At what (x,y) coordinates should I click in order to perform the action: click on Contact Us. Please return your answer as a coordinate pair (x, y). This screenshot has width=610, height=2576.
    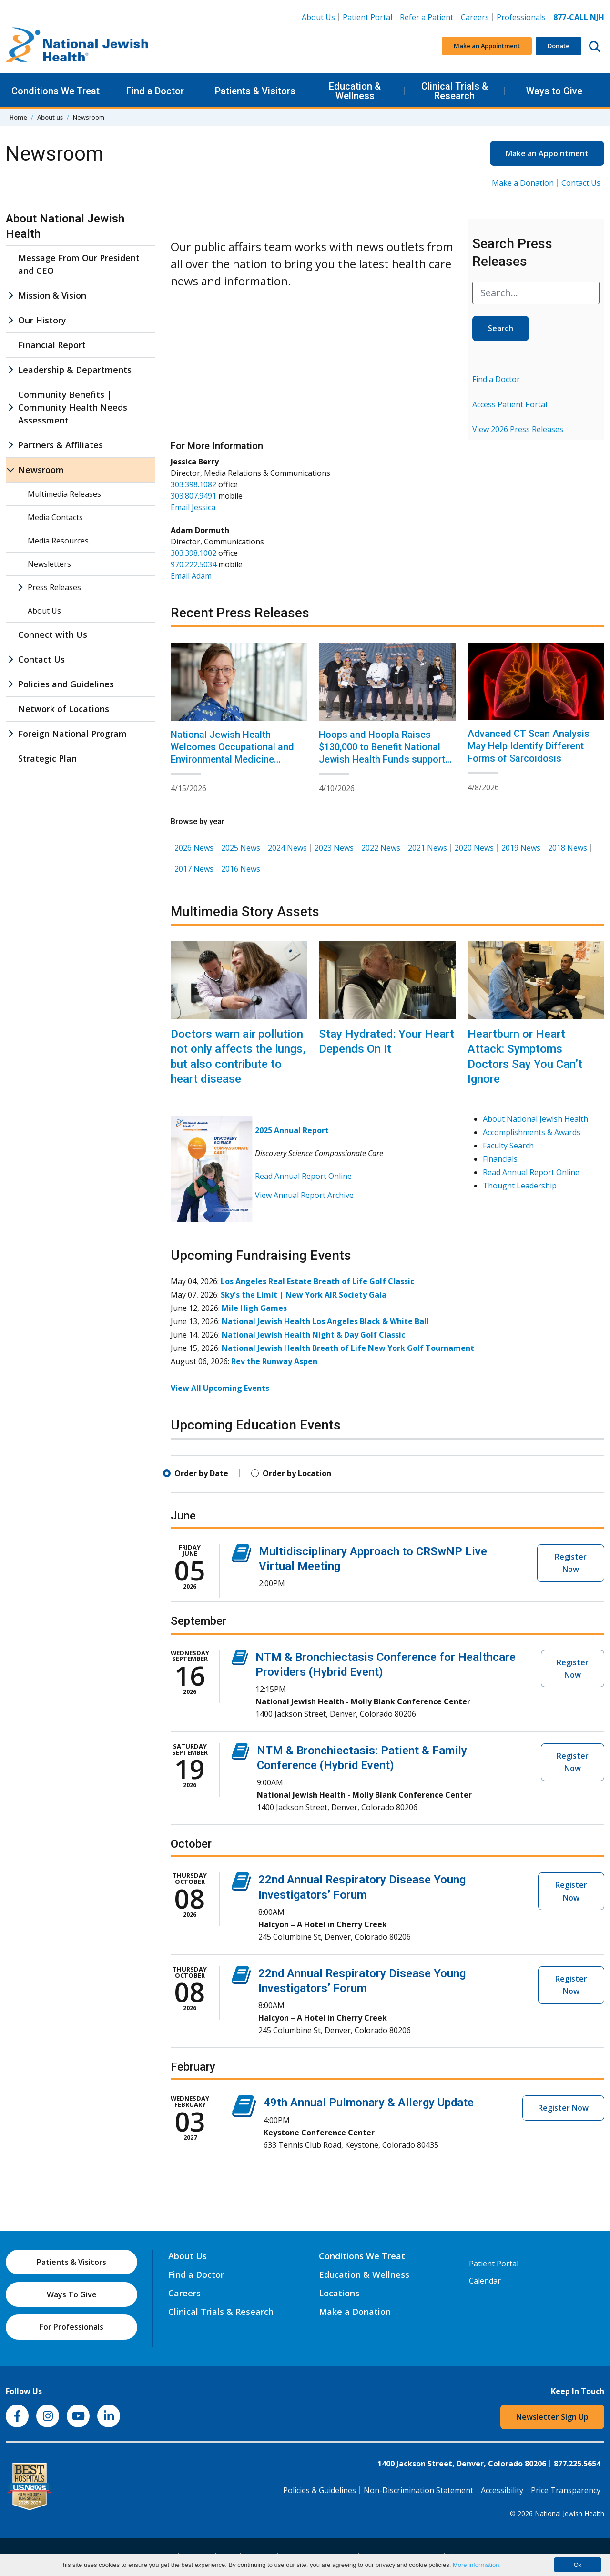
    Looking at the image, I should click on (580, 183).